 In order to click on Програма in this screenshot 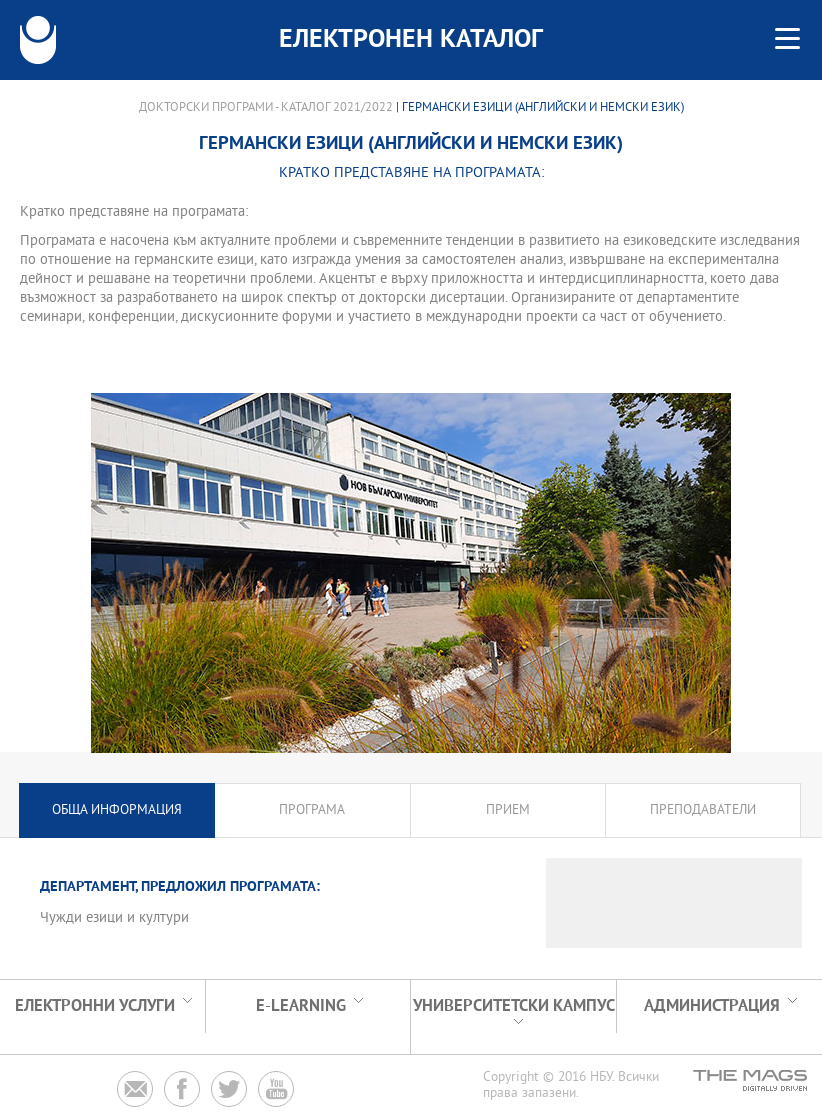, I will do `click(312, 810)`.